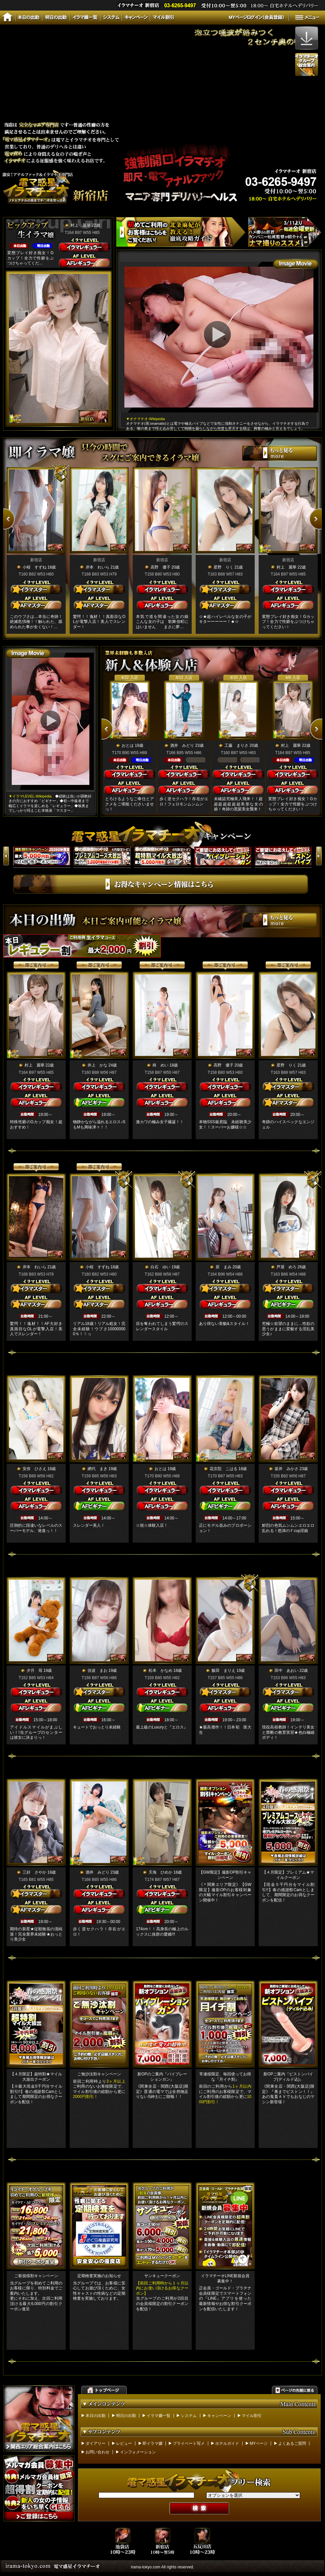  I want to click on ダイアリー, so click(95, 2443).